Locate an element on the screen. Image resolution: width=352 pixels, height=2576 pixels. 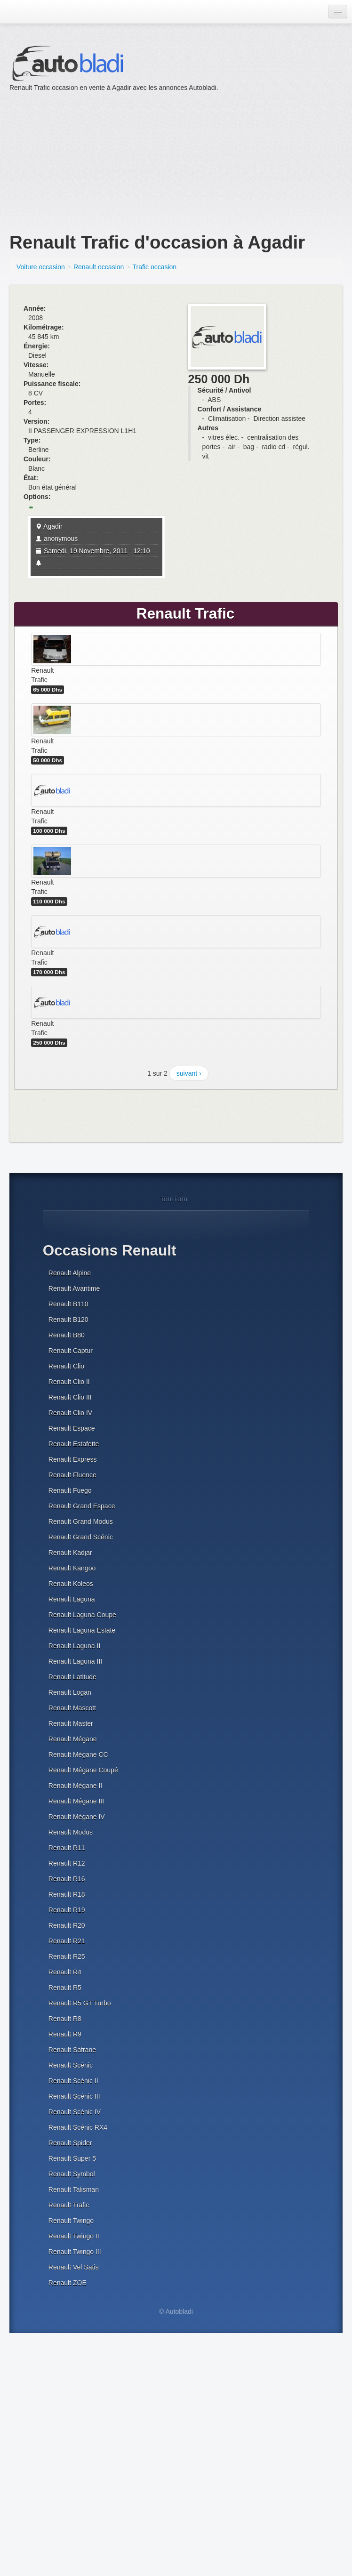
Renault Grand Modus is located at coordinates (80, 1521).